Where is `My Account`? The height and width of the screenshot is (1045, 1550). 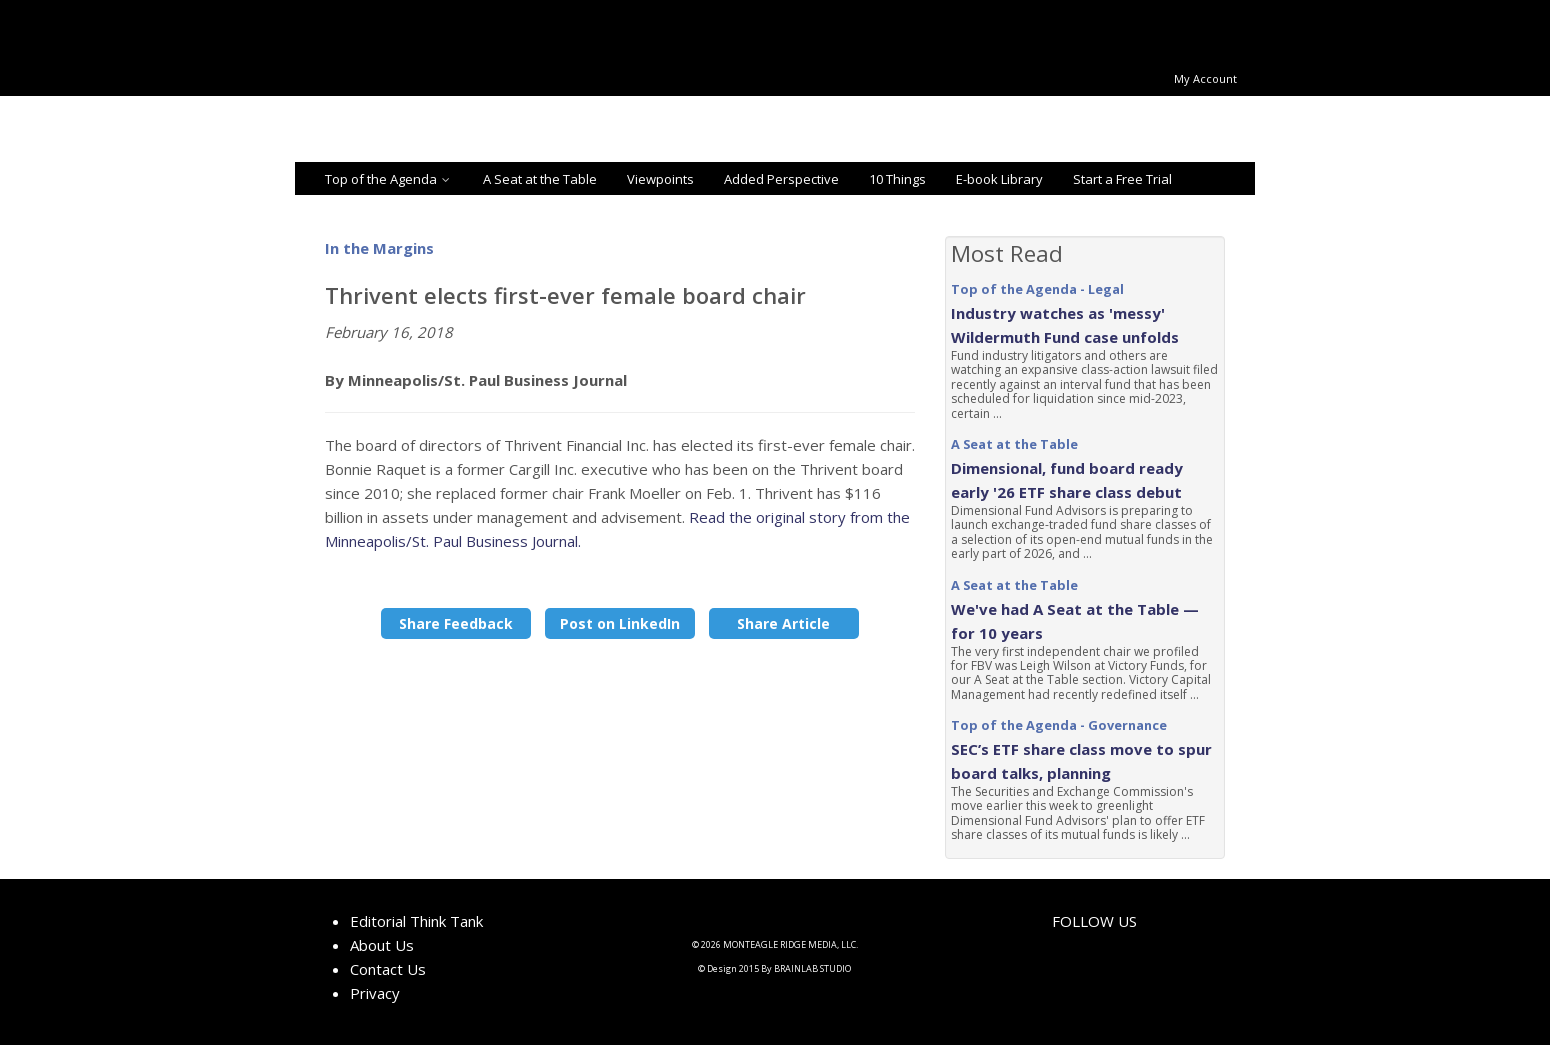 My Account is located at coordinates (1205, 78).